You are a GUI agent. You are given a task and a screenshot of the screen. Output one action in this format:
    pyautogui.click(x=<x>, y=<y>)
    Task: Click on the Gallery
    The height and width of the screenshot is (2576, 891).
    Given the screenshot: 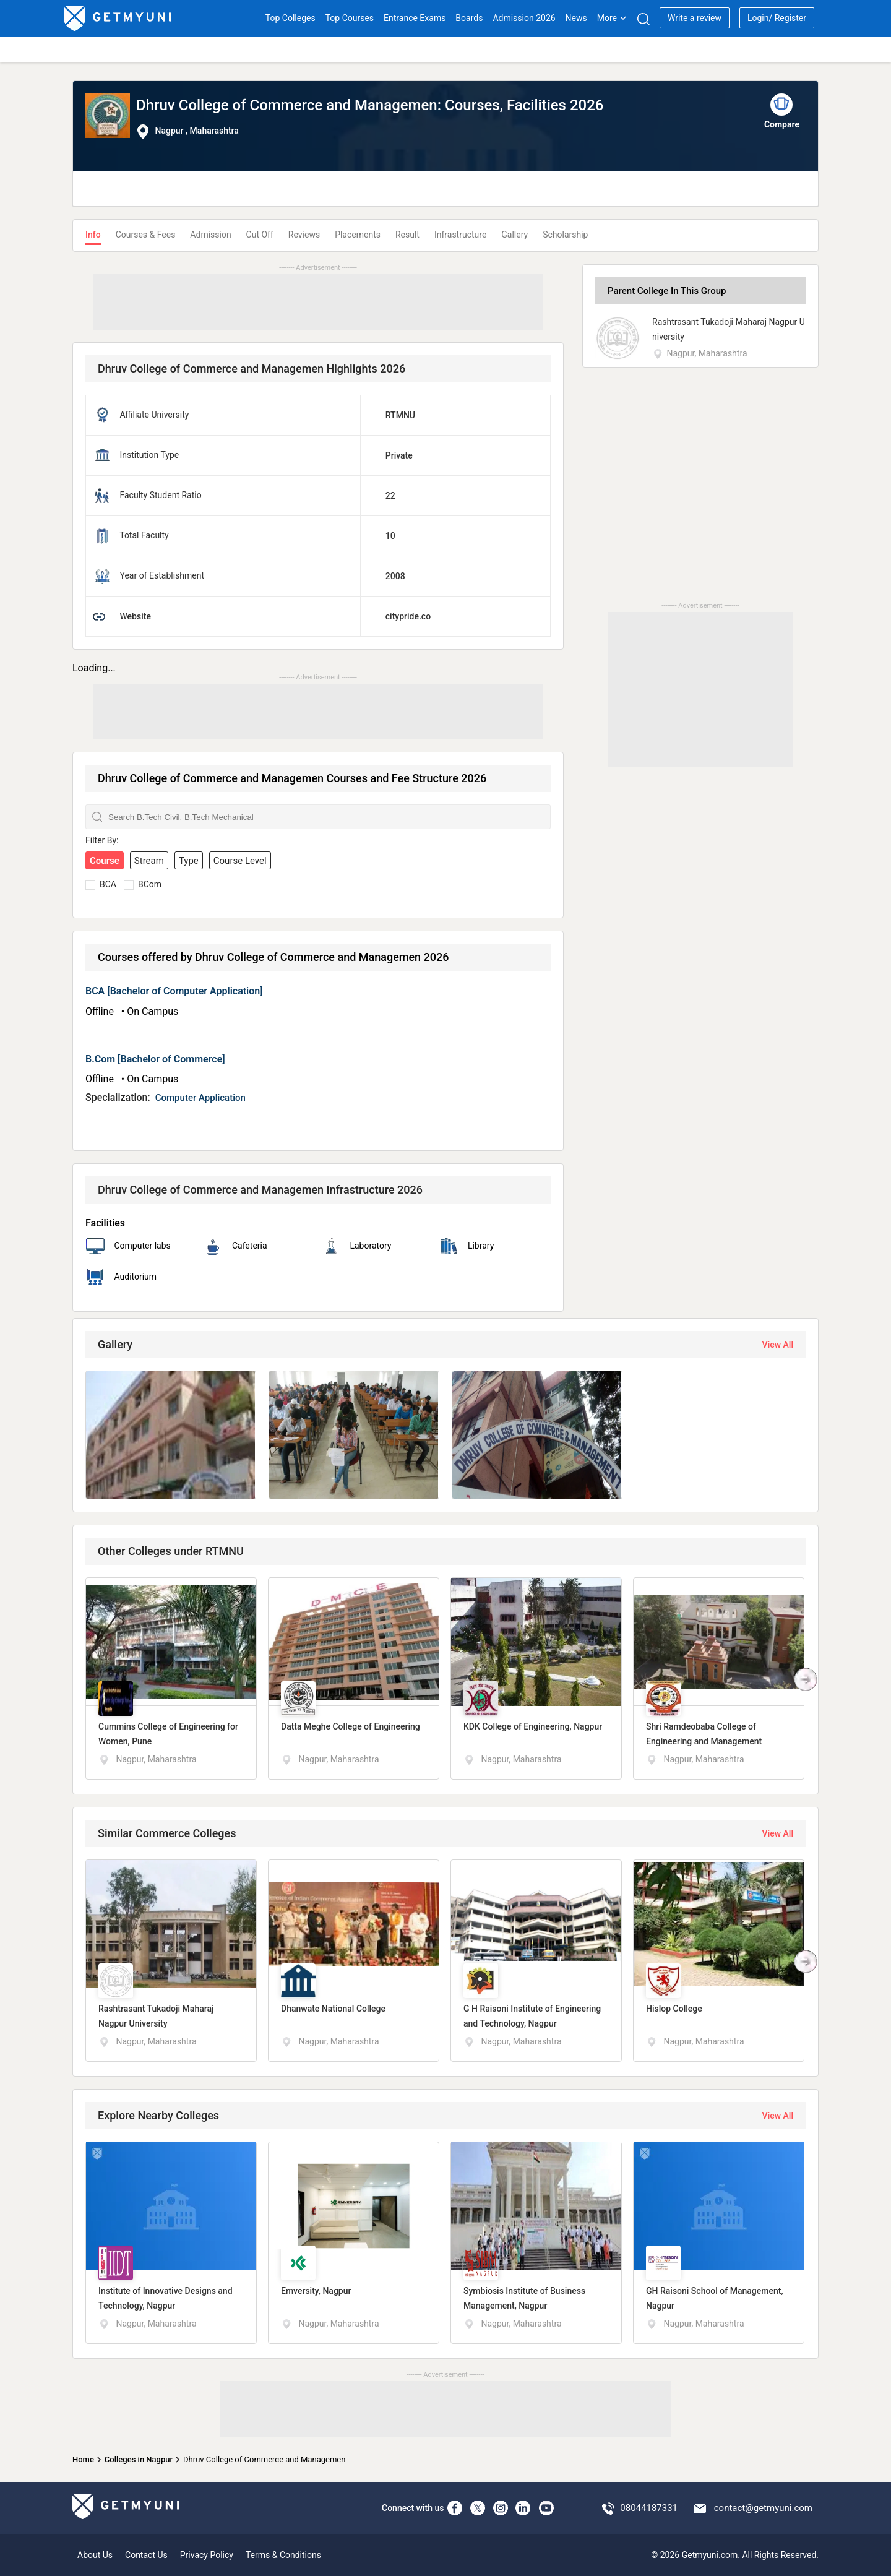 What is the action you would take?
    pyautogui.click(x=514, y=234)
    